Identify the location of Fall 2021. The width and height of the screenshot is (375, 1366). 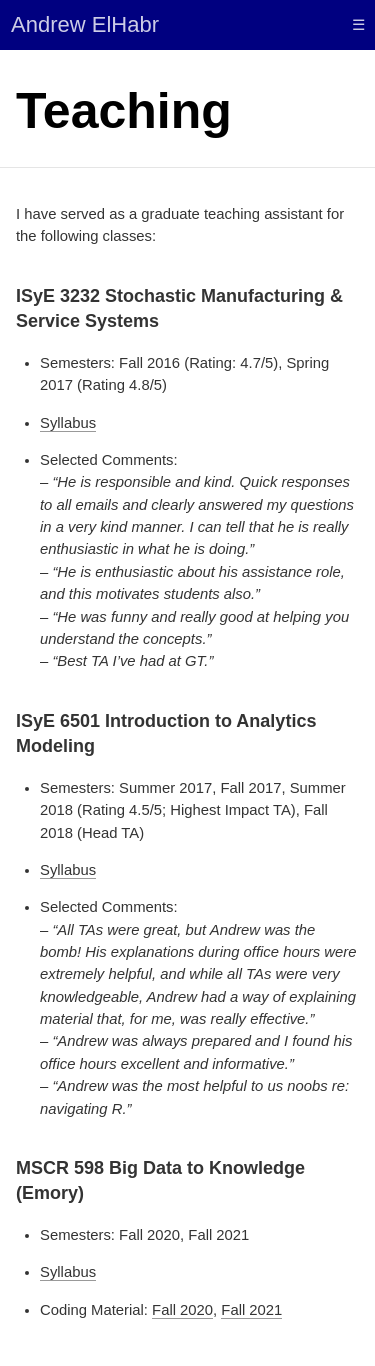
(251, 1310).